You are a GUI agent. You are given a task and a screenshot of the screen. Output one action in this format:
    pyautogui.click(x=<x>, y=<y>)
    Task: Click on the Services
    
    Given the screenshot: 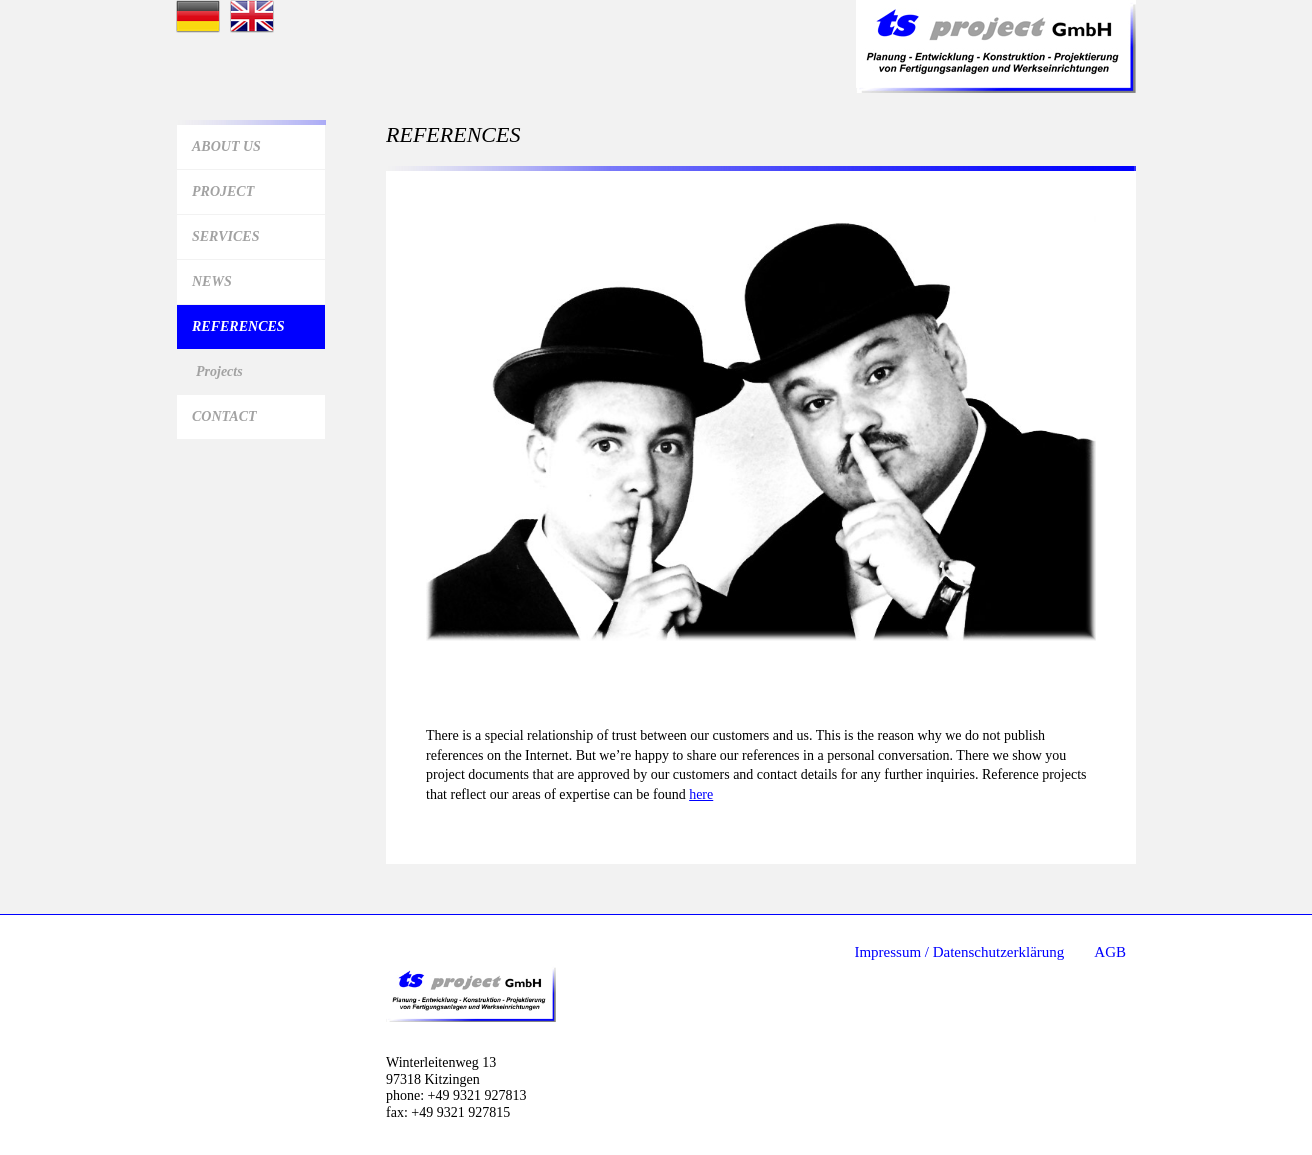 What is the action you would take?
    pyautogui.click(x=225, y=236)
    